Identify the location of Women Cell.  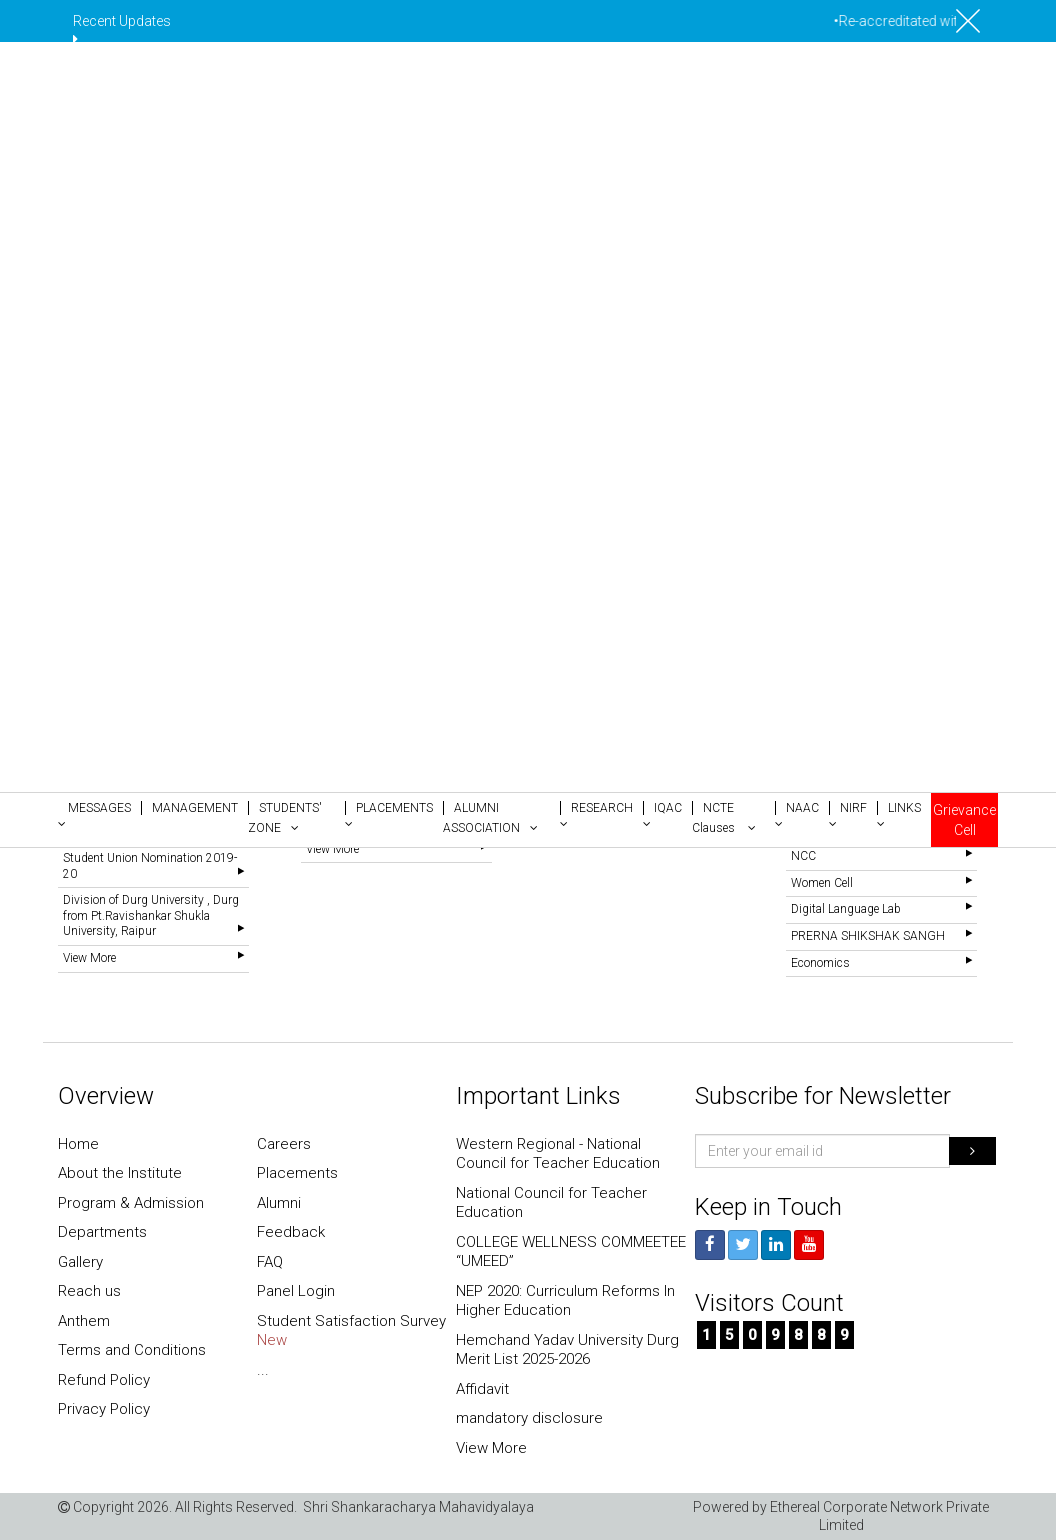
(822, 883).